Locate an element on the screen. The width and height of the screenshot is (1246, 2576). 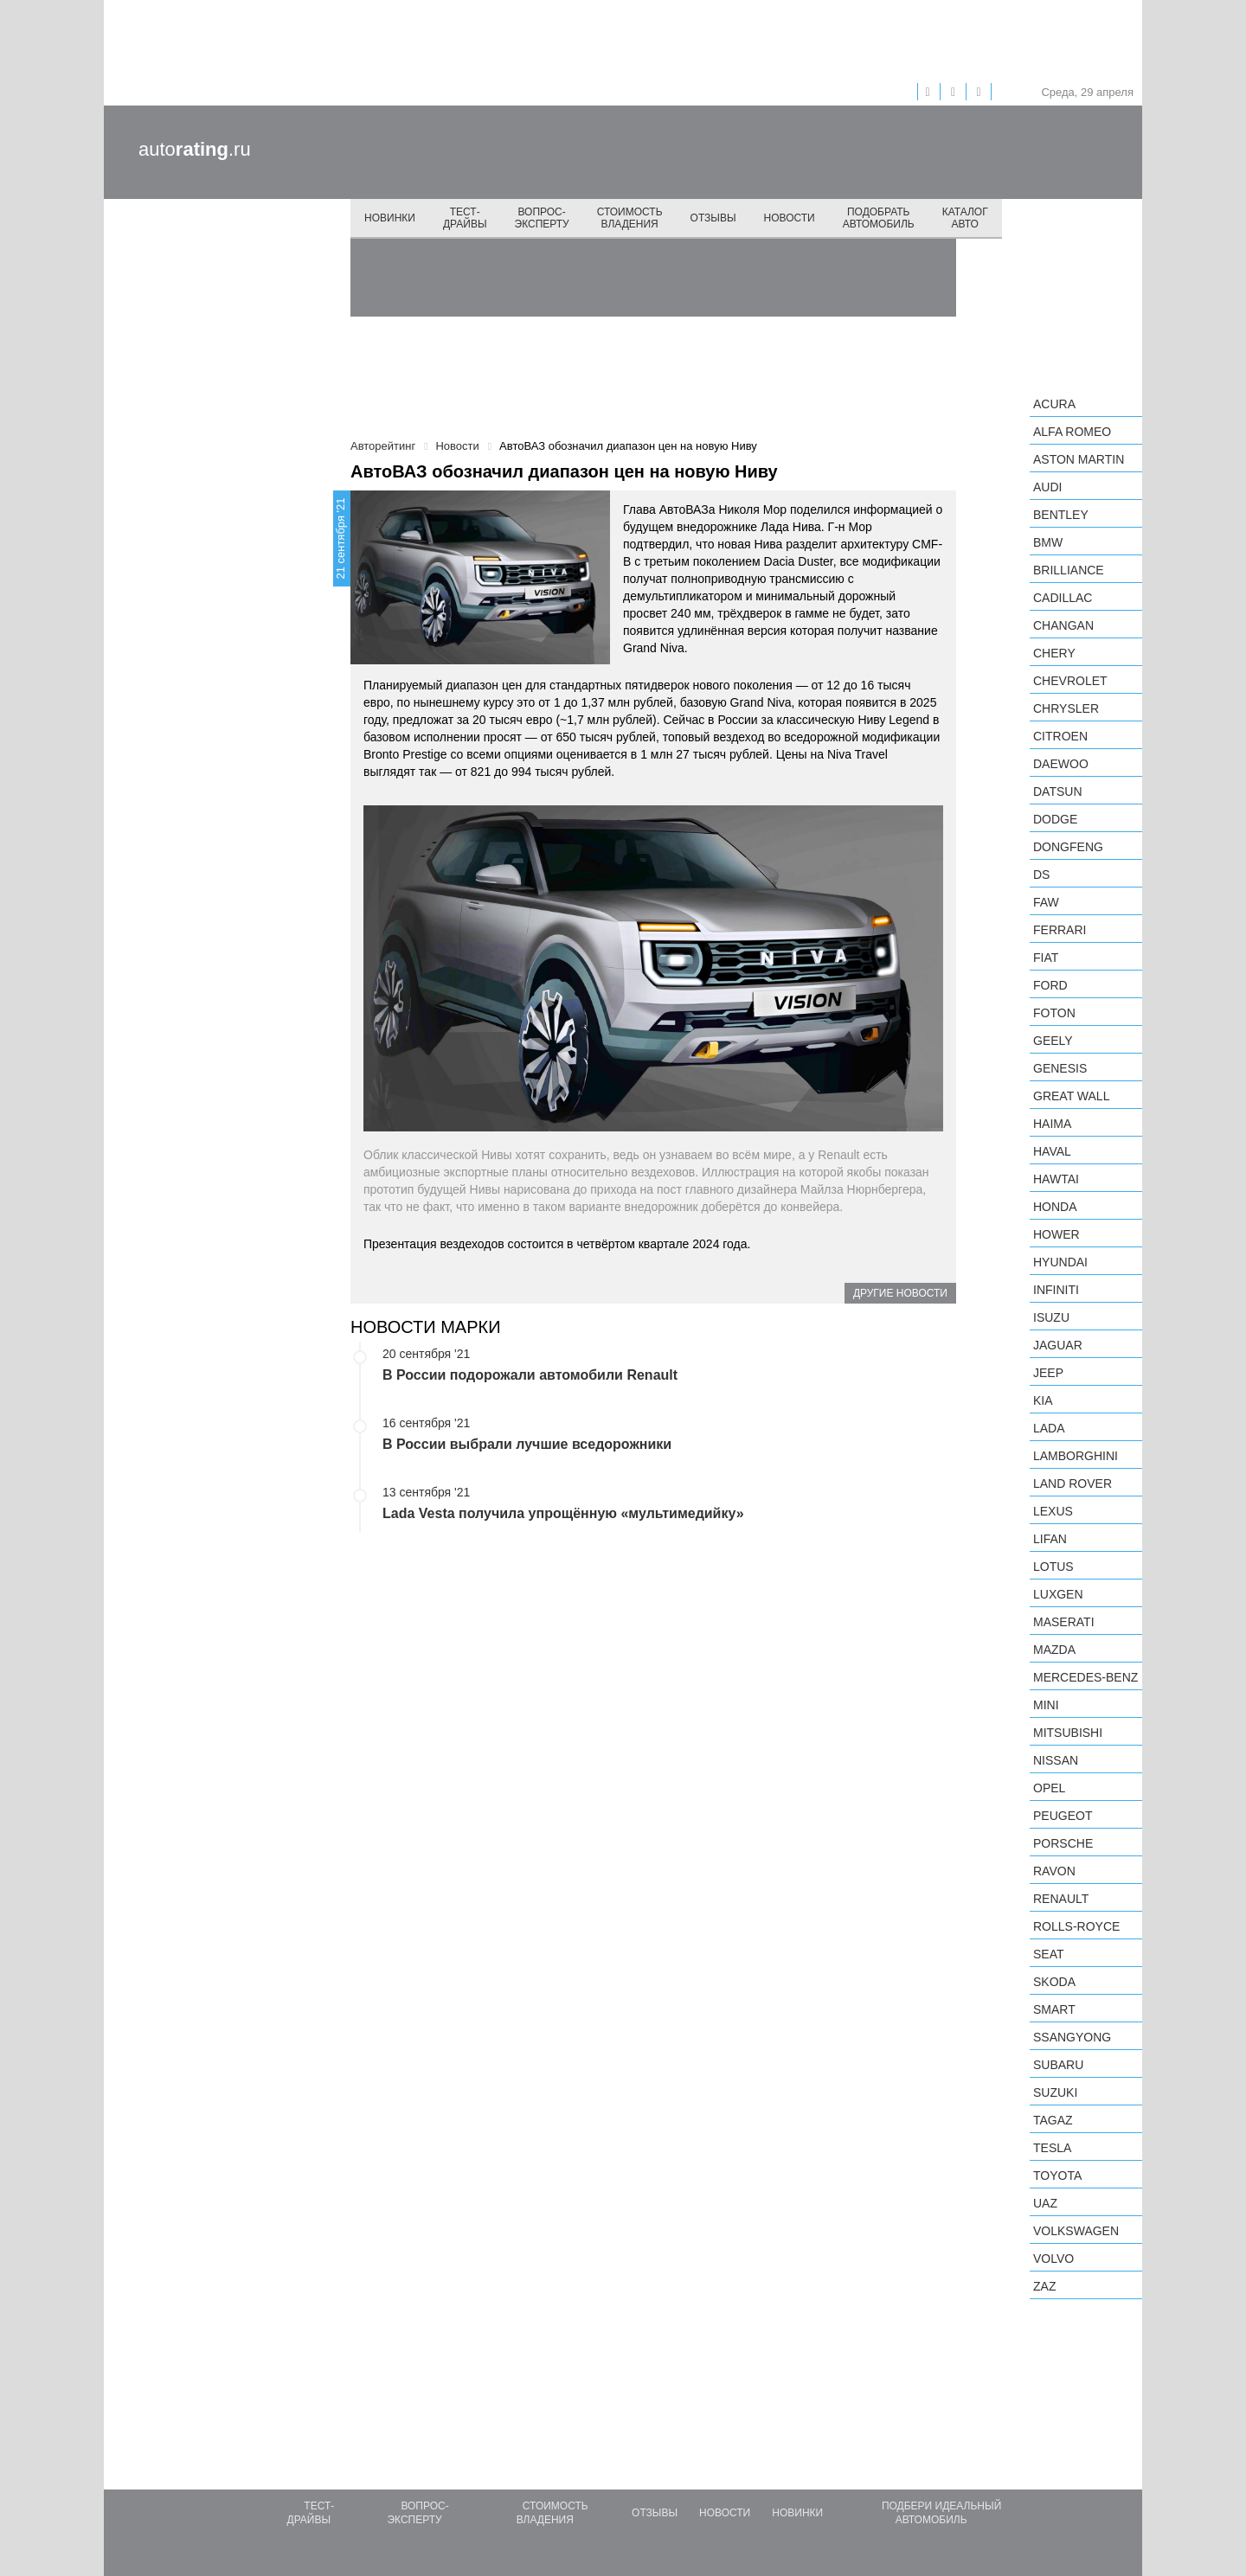
LADA is located at coordinates (1049, 1428).